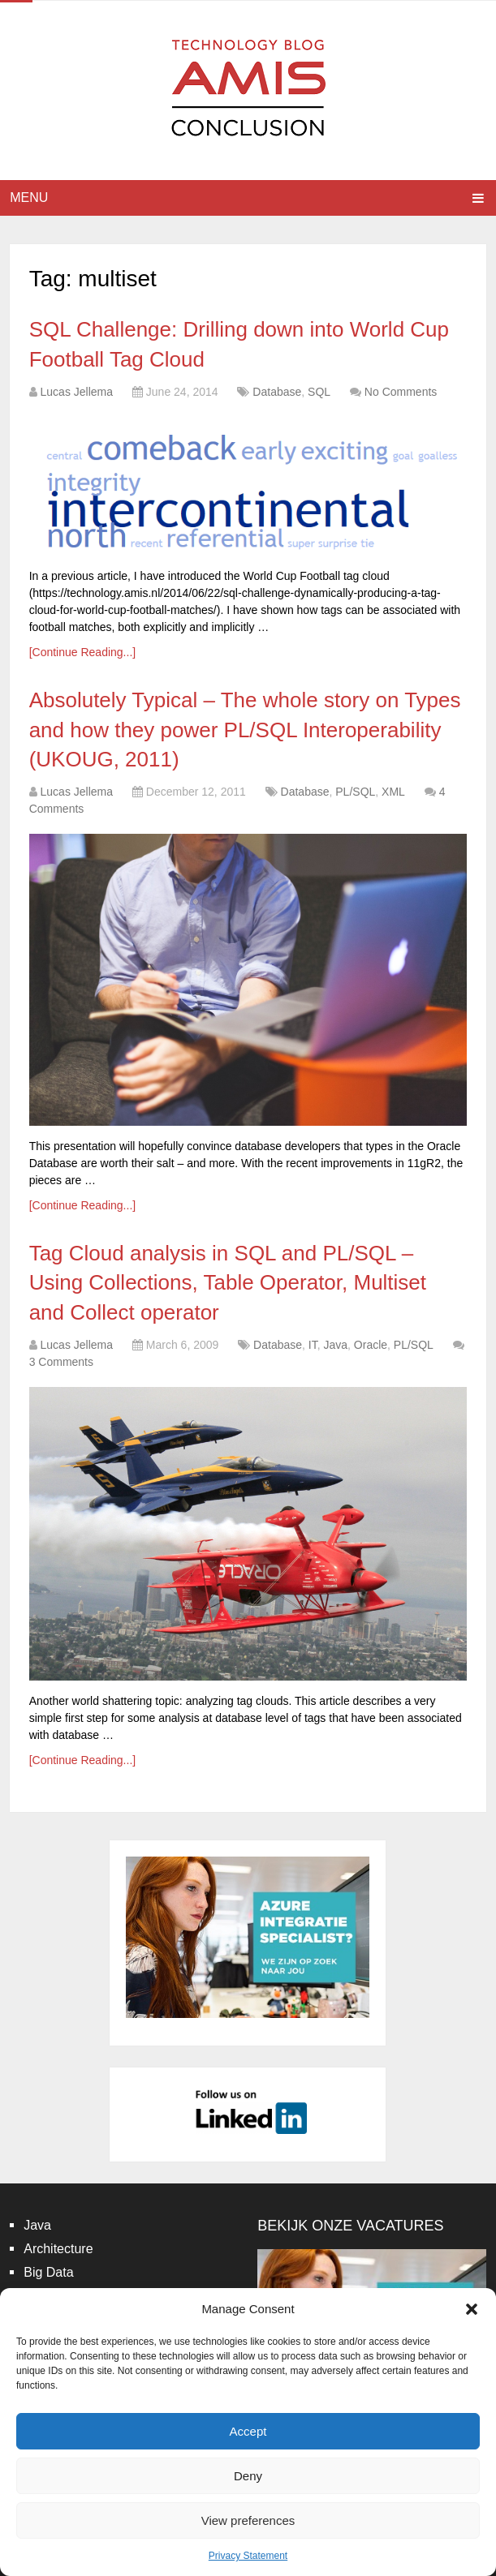 The image size is (496, 2576). I want to click on Tag Cloud analysis in SQL and PL/SQL – Using Collections, Table Operator, Multiset and Collect operator, so click(227, 1282).